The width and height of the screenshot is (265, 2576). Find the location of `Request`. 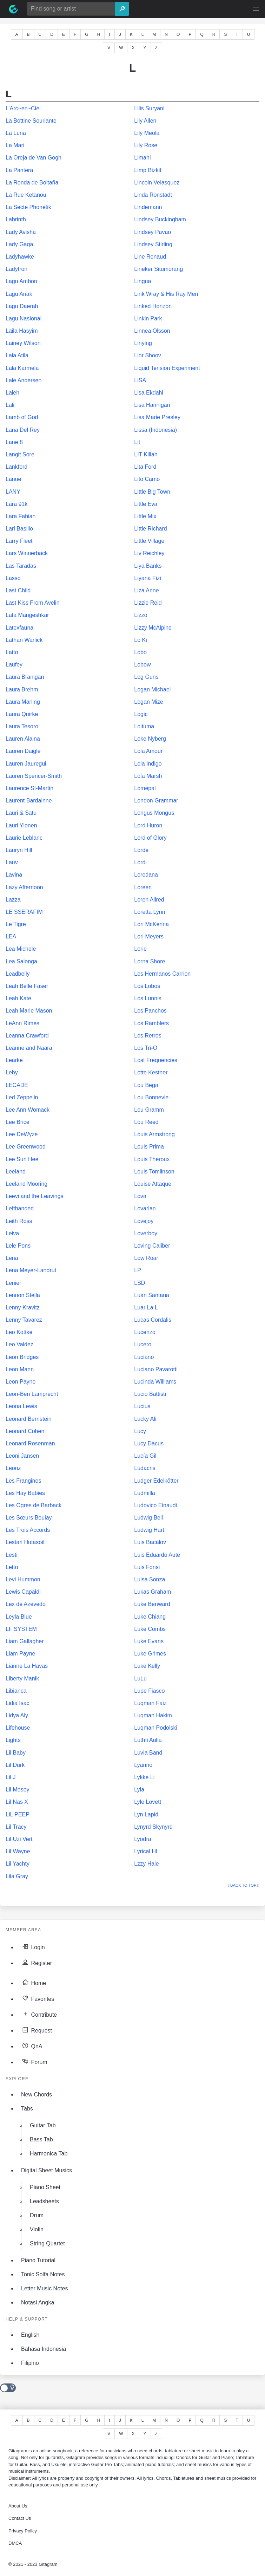

Request is located at coordinates (36, 2029).